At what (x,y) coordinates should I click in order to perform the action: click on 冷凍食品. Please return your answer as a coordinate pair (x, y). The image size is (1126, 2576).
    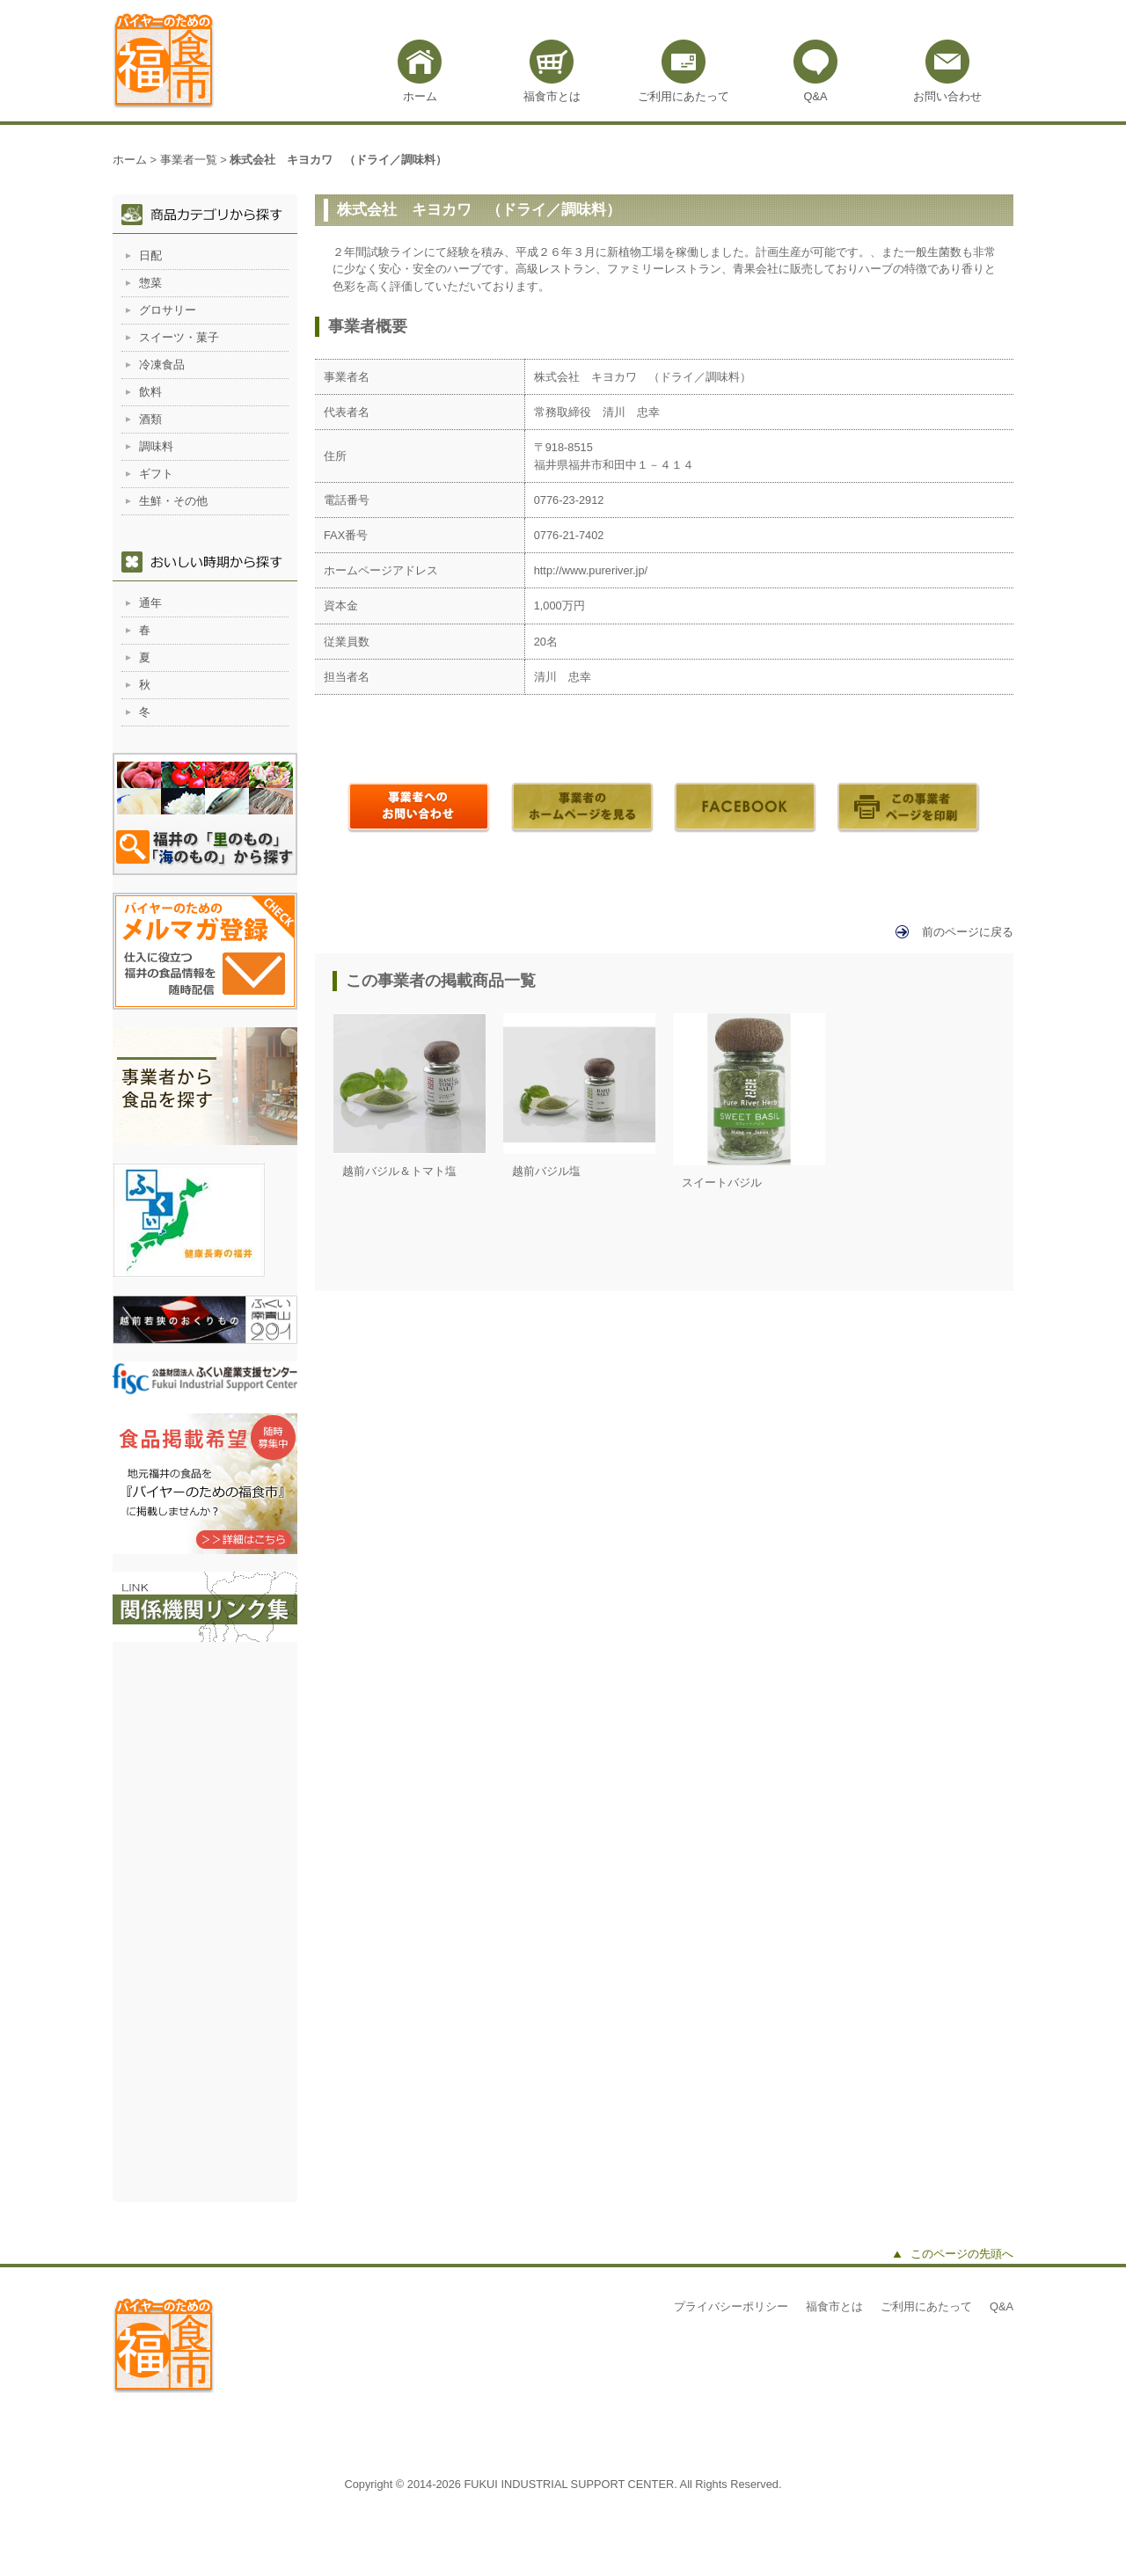
    Looking at the image, I should click on (162, 364).